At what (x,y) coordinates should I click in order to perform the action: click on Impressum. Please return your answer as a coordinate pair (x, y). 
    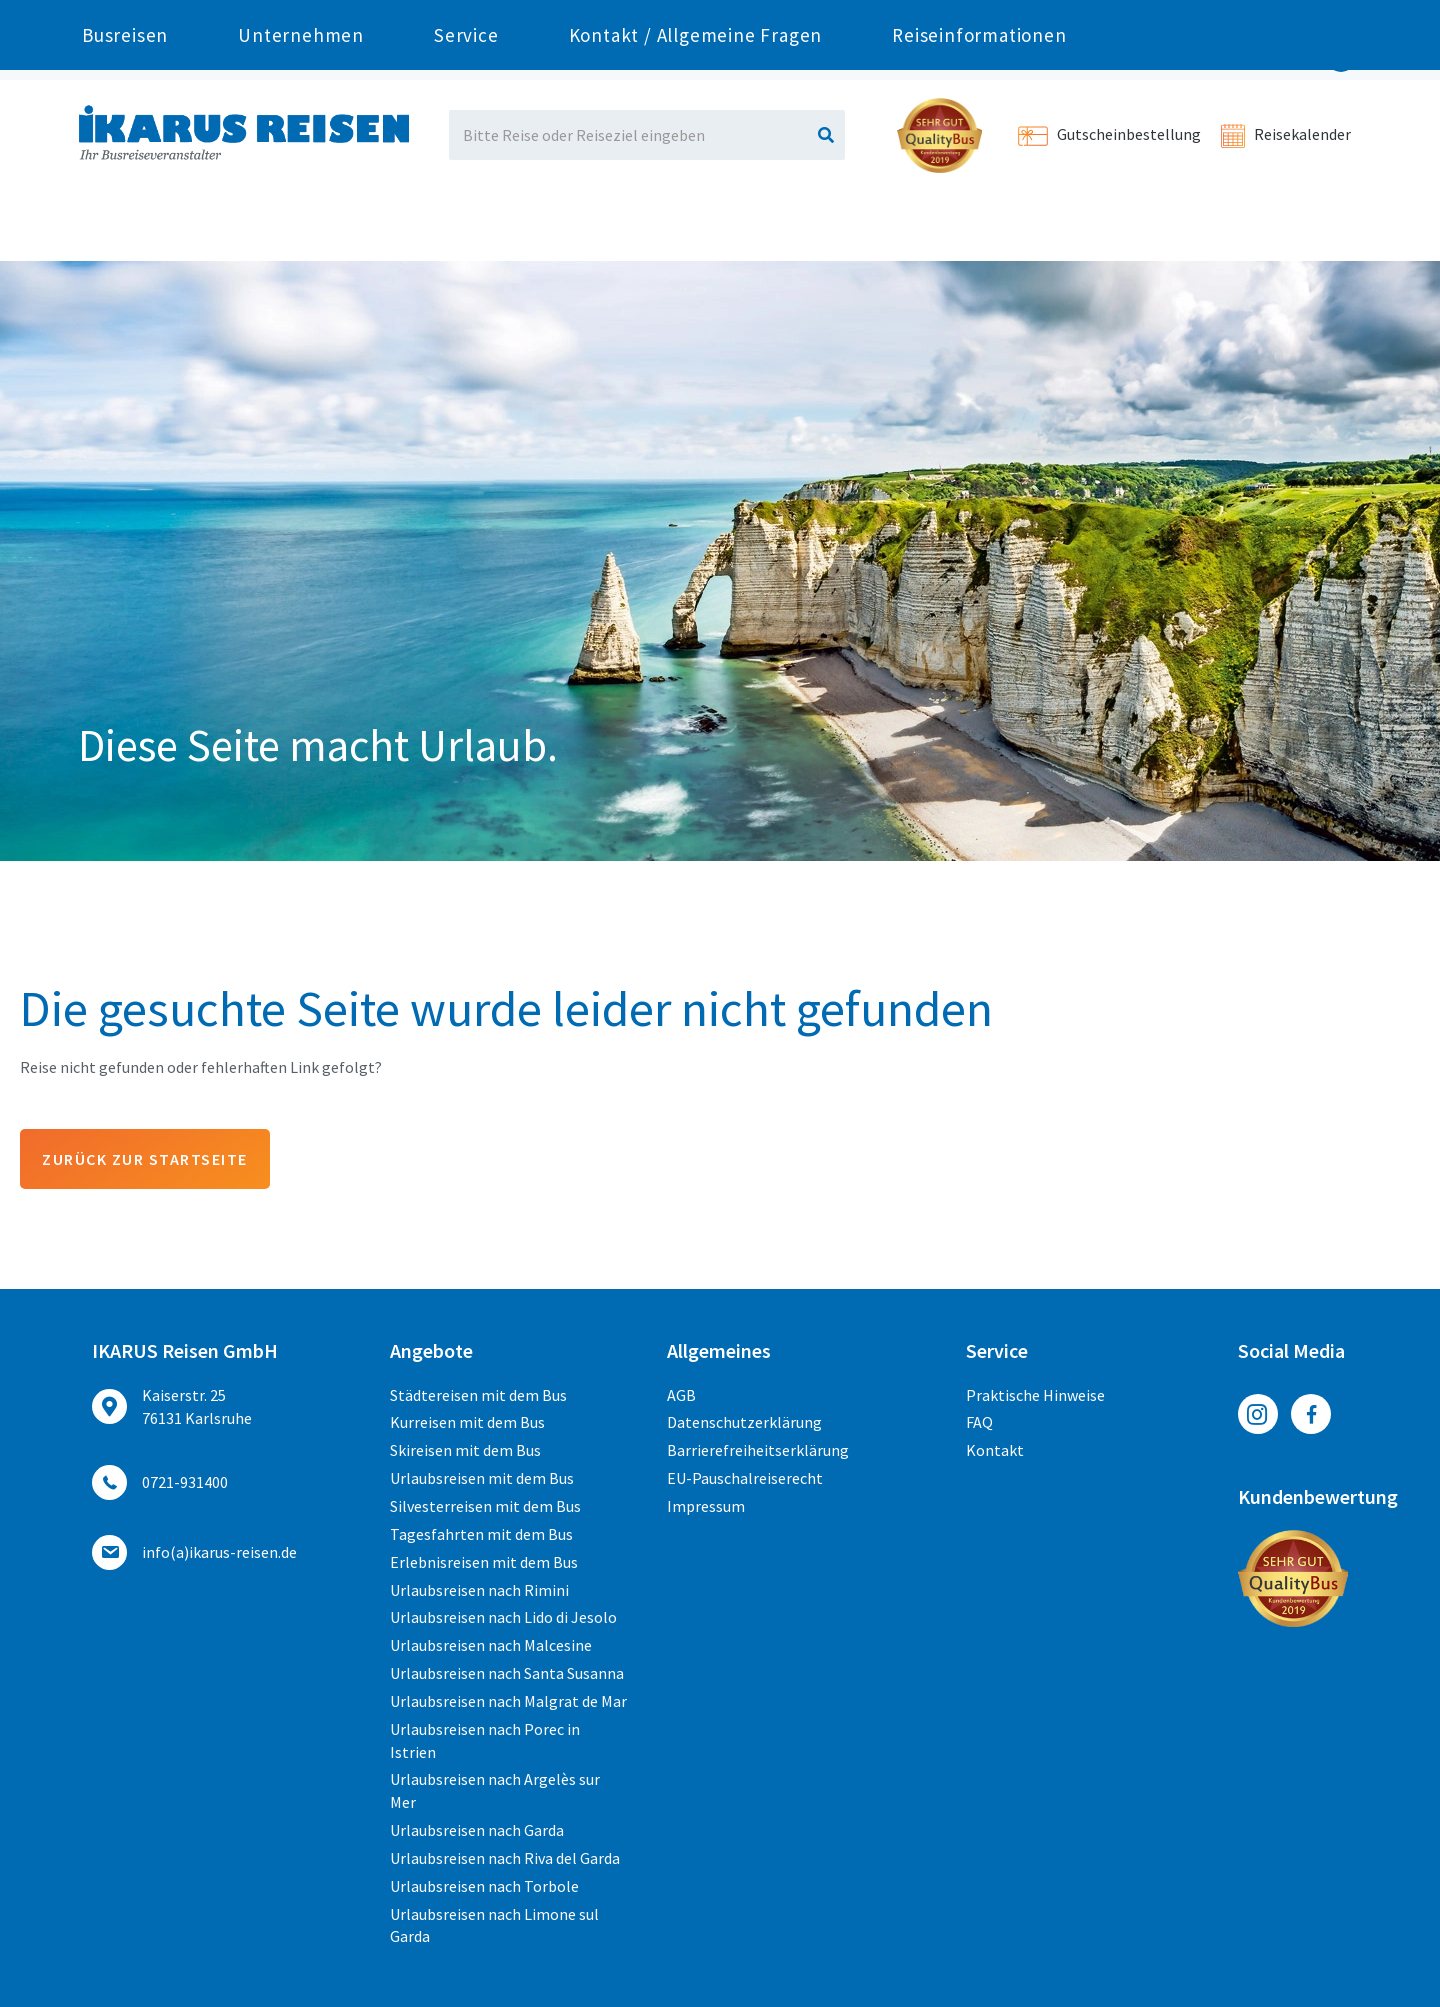
    Looking at the image, I should click on (706, 1506).